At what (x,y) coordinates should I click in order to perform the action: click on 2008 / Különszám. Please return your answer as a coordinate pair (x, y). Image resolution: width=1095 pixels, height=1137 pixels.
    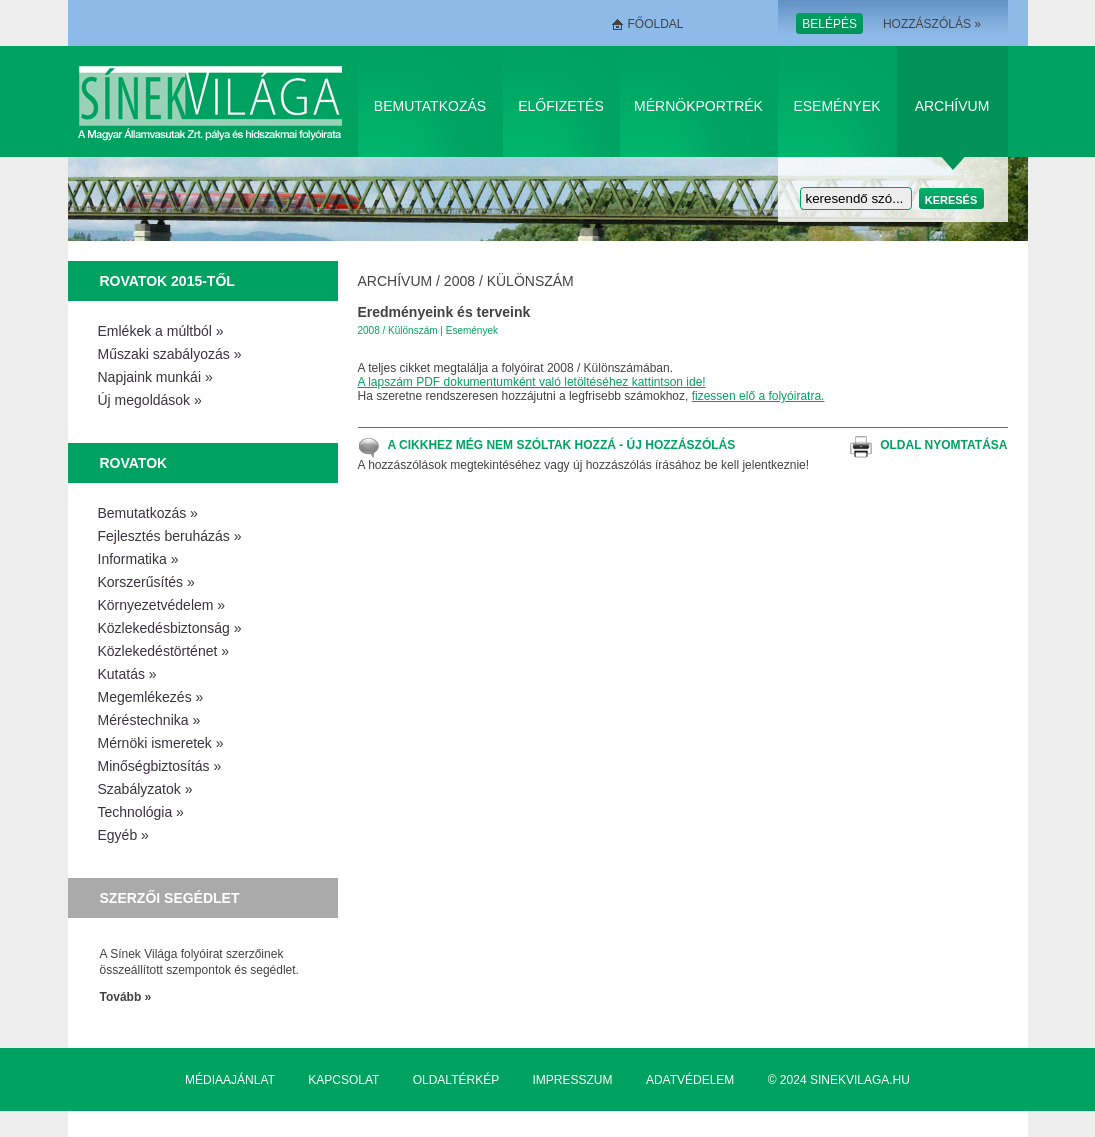
    Looking at the image, I should click on (509, 281).